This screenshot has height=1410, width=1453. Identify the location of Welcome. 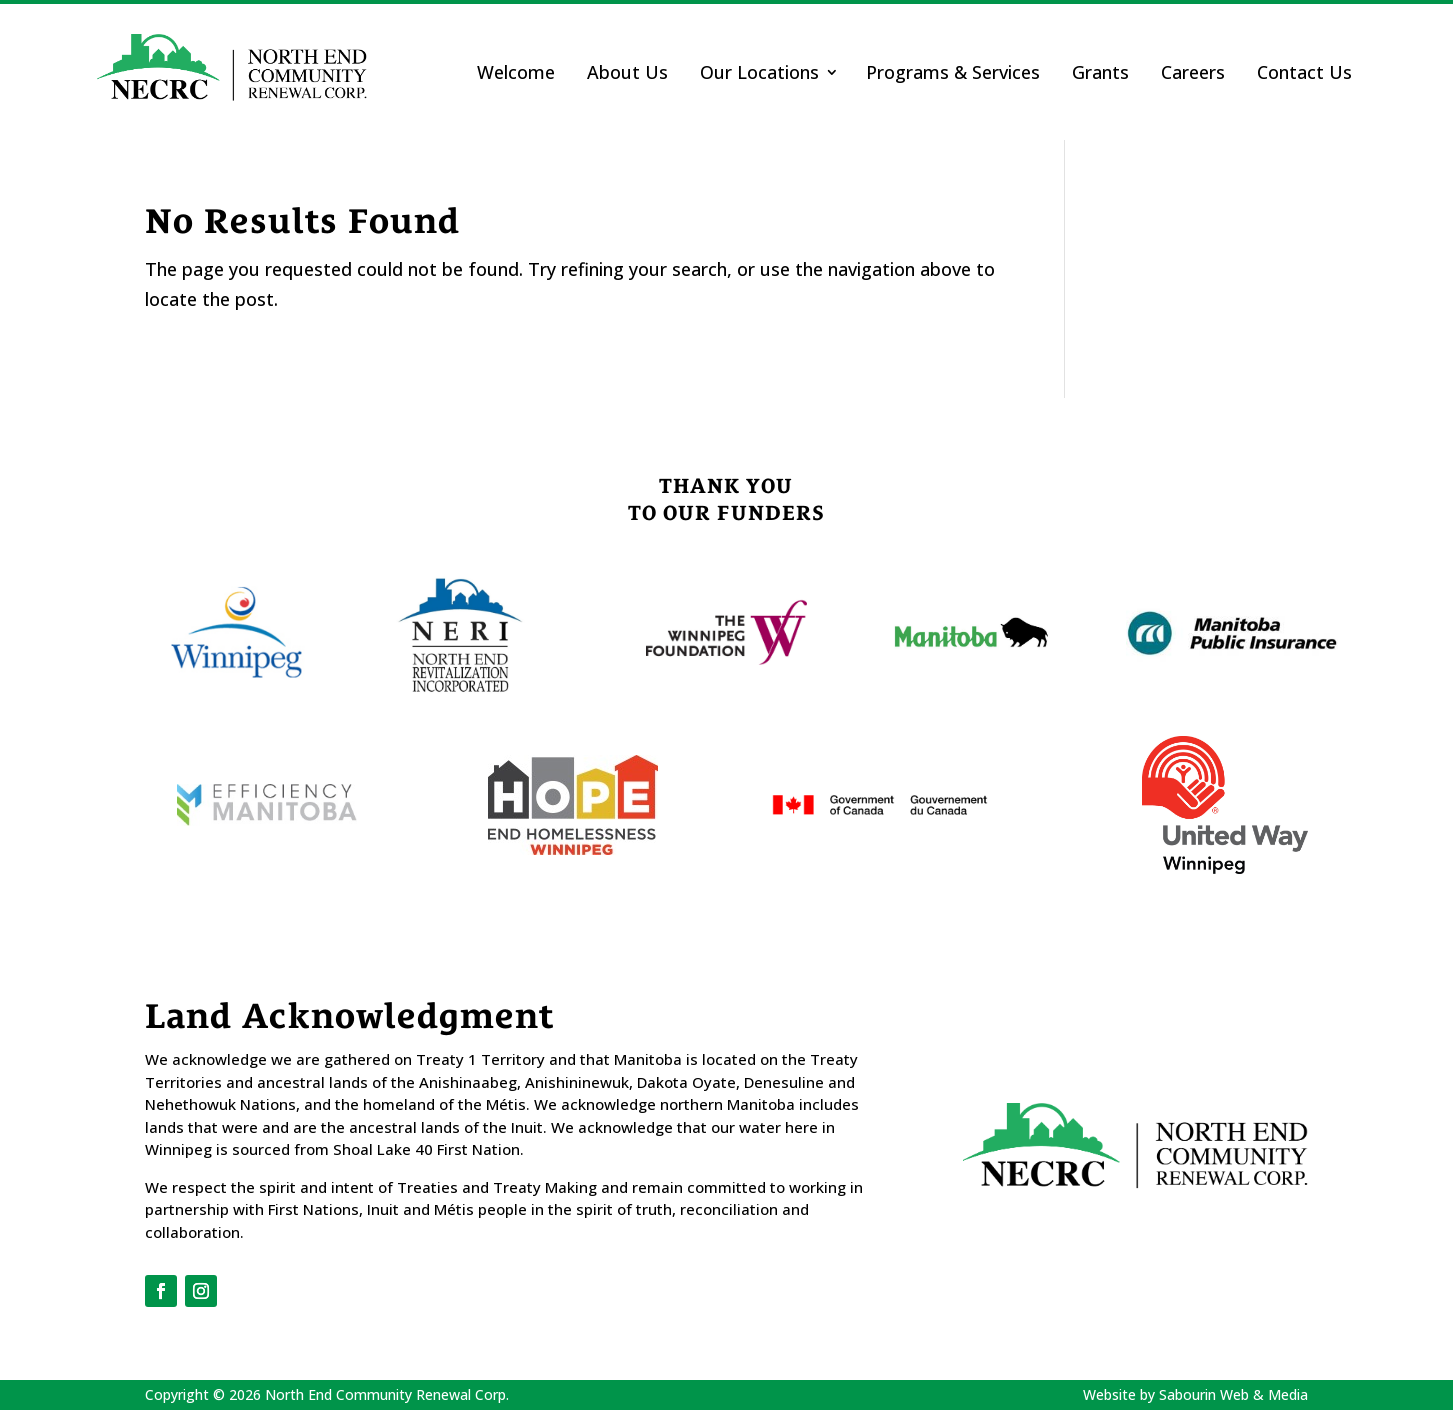
(516, 72).